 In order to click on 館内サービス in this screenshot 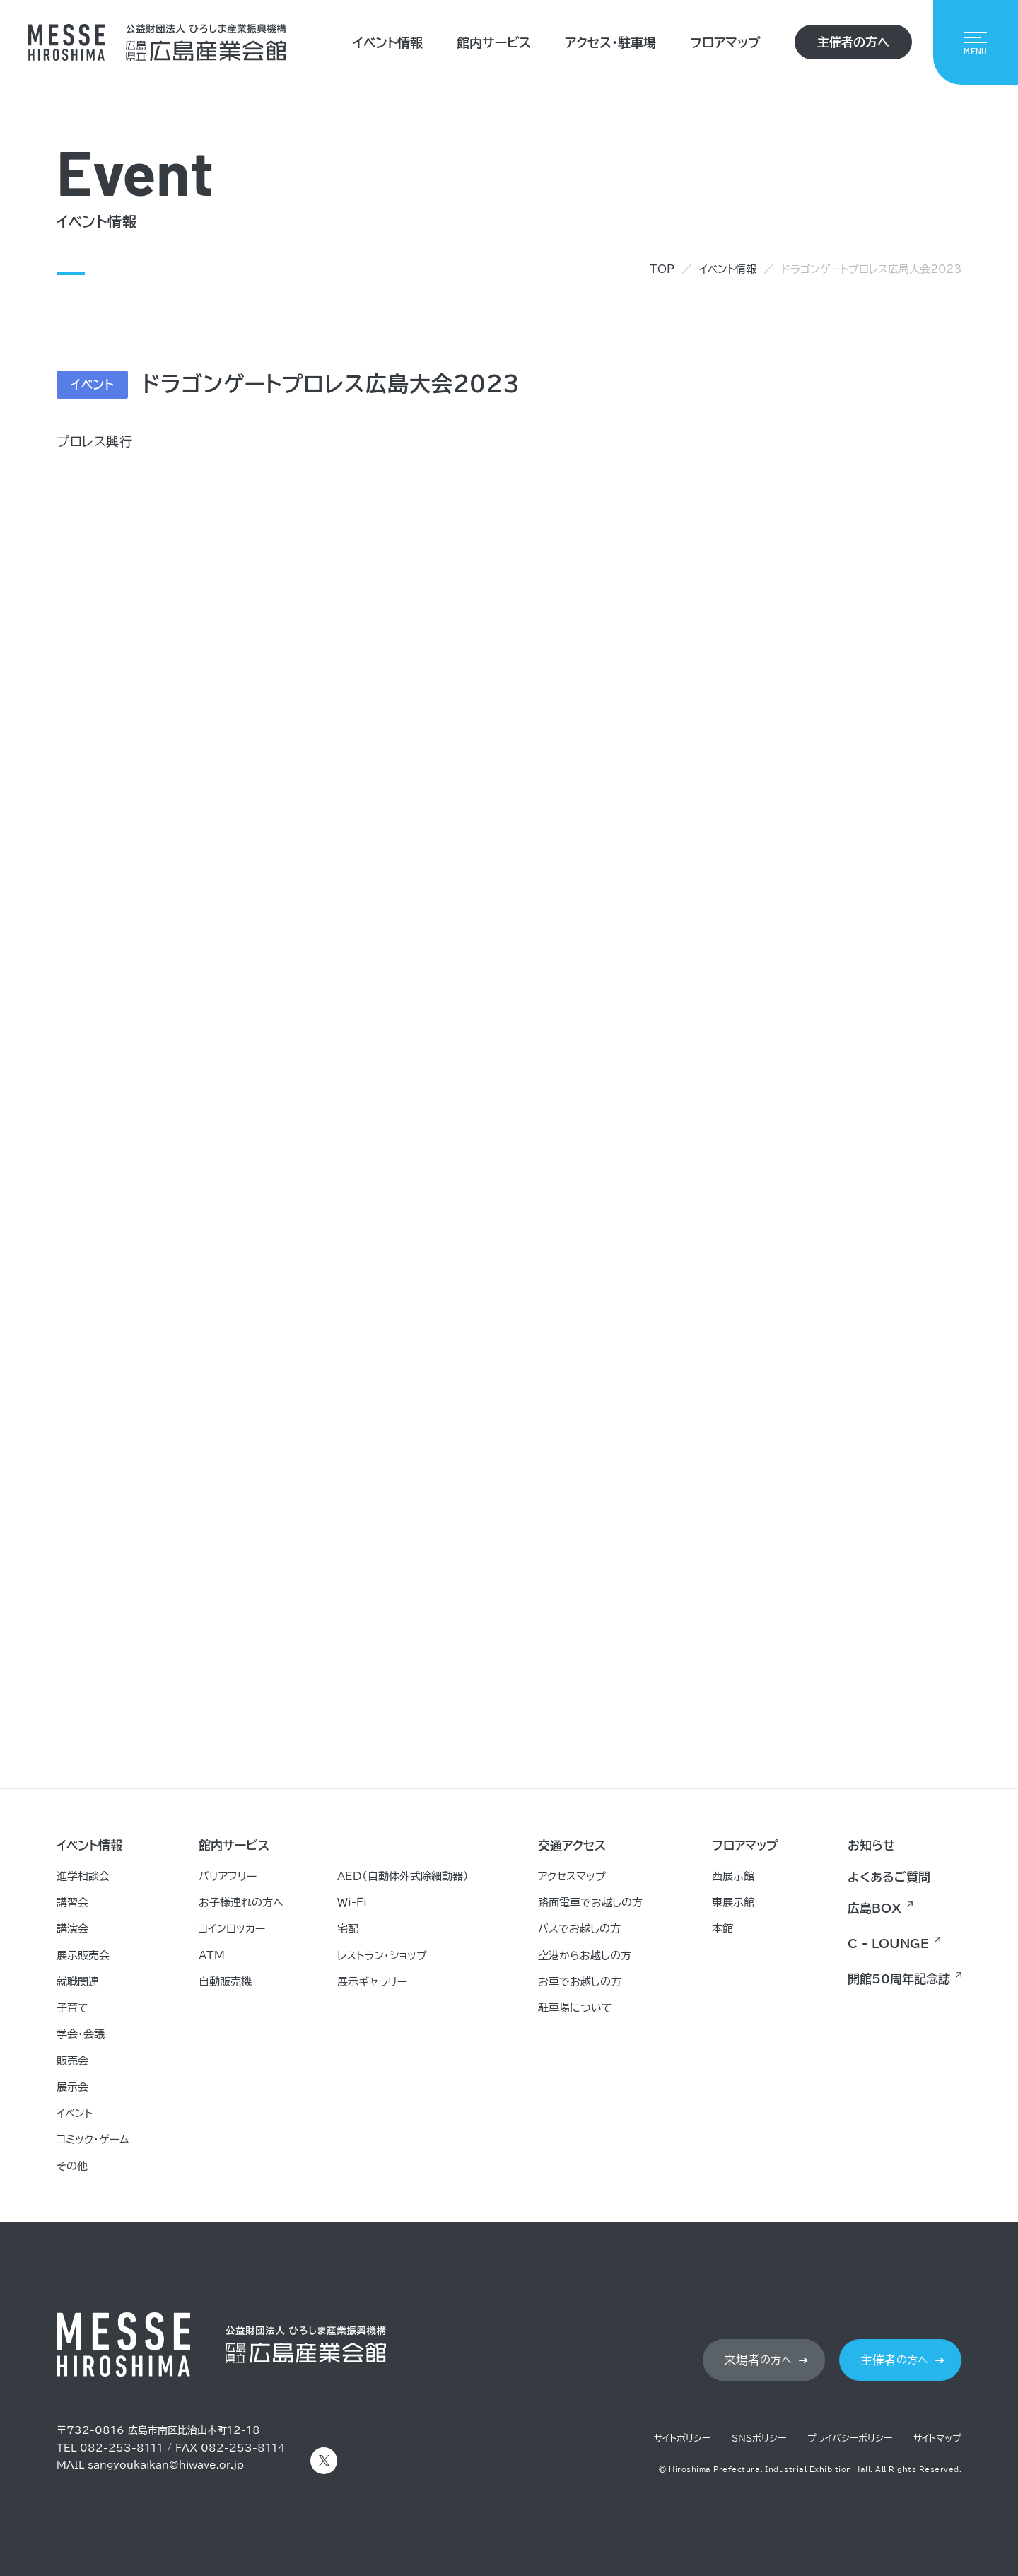, I will do `click(494, 42)`.